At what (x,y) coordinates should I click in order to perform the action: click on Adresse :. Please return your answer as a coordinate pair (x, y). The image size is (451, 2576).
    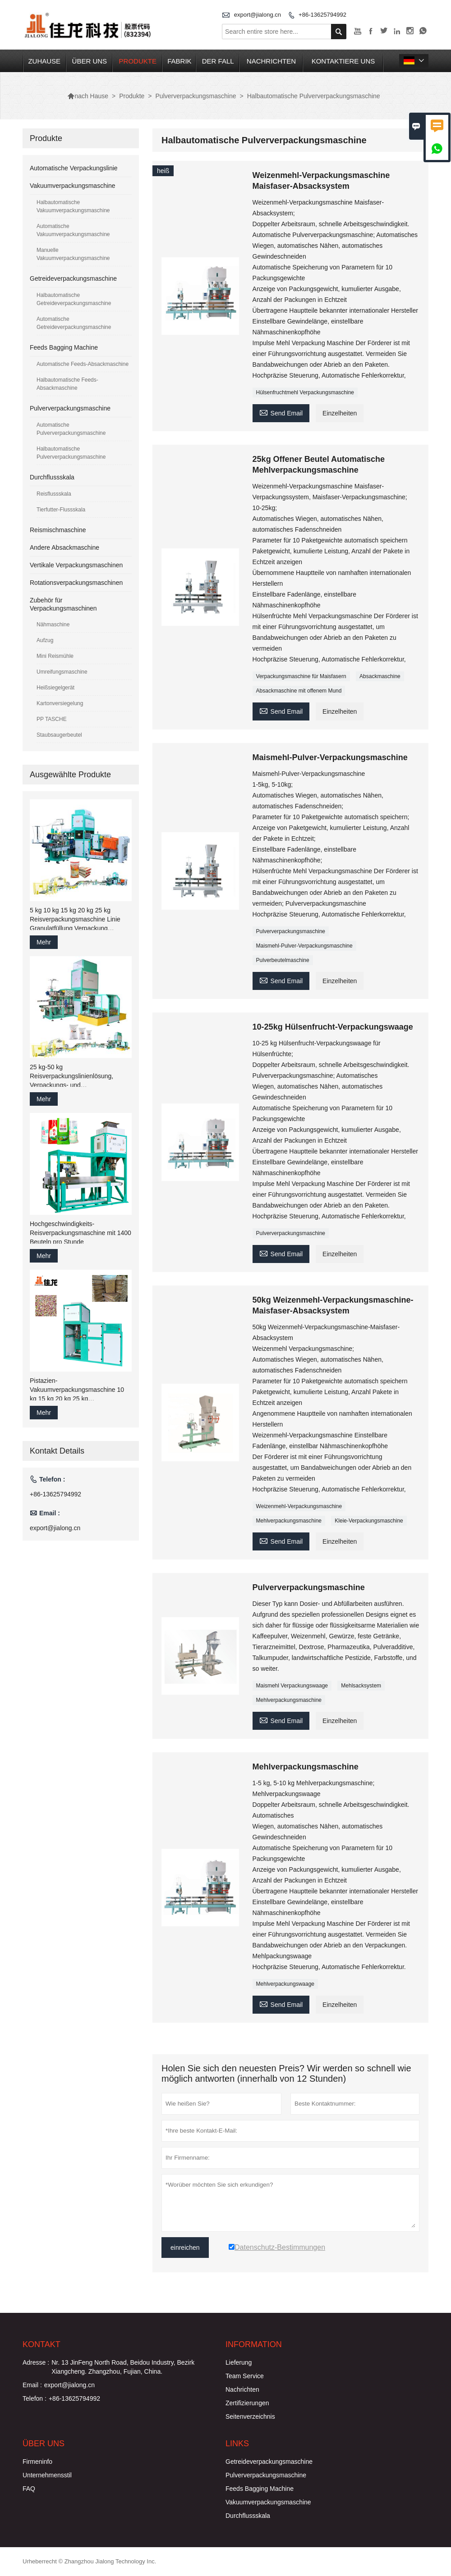
    Looking at the image, I should click on (36, 2362).